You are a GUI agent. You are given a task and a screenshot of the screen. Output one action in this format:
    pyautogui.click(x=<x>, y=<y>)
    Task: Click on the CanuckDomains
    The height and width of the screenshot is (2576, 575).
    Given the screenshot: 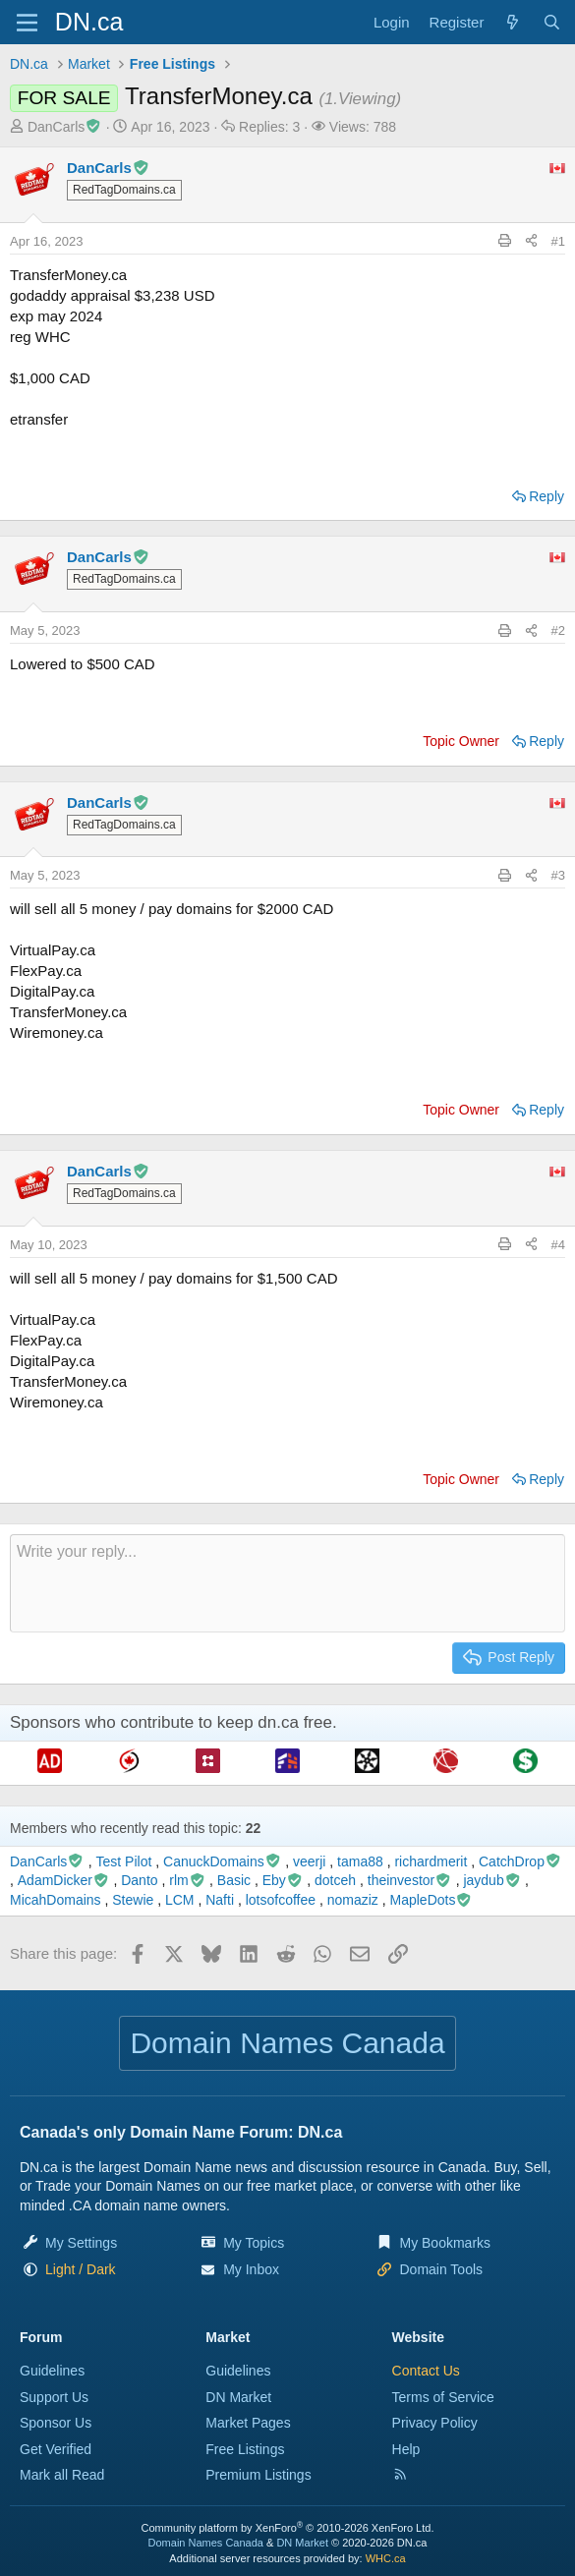 What is the action you would take?
    pyautogui.click(x=222, y=1861)
    